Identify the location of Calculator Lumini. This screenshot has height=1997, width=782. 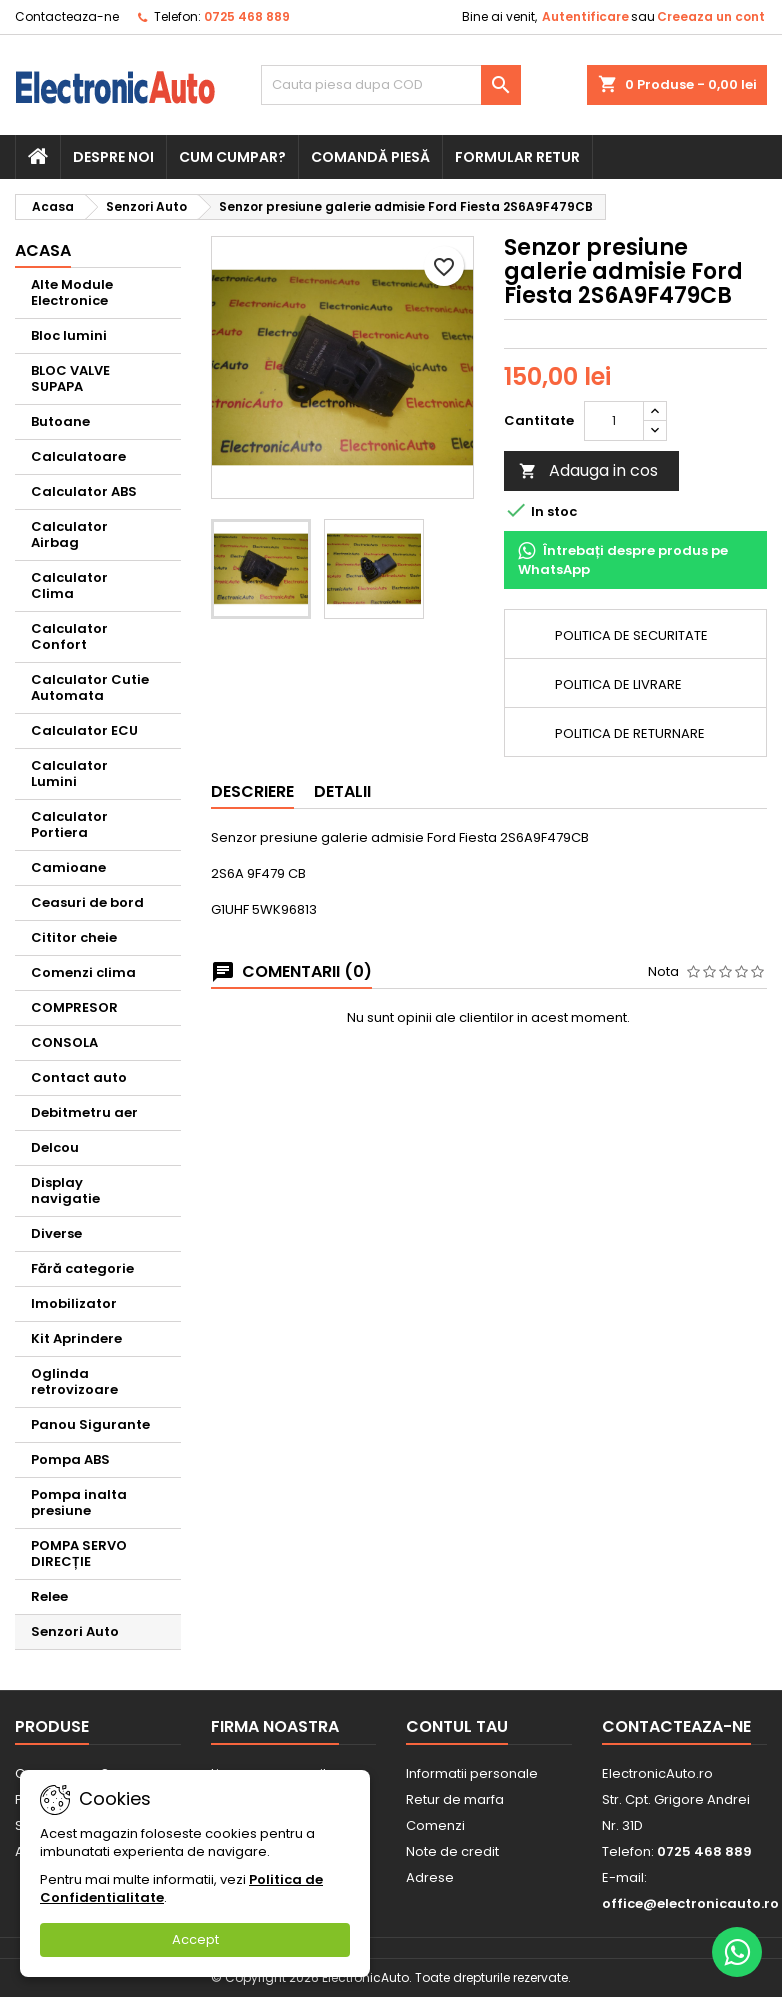
(69, 773).